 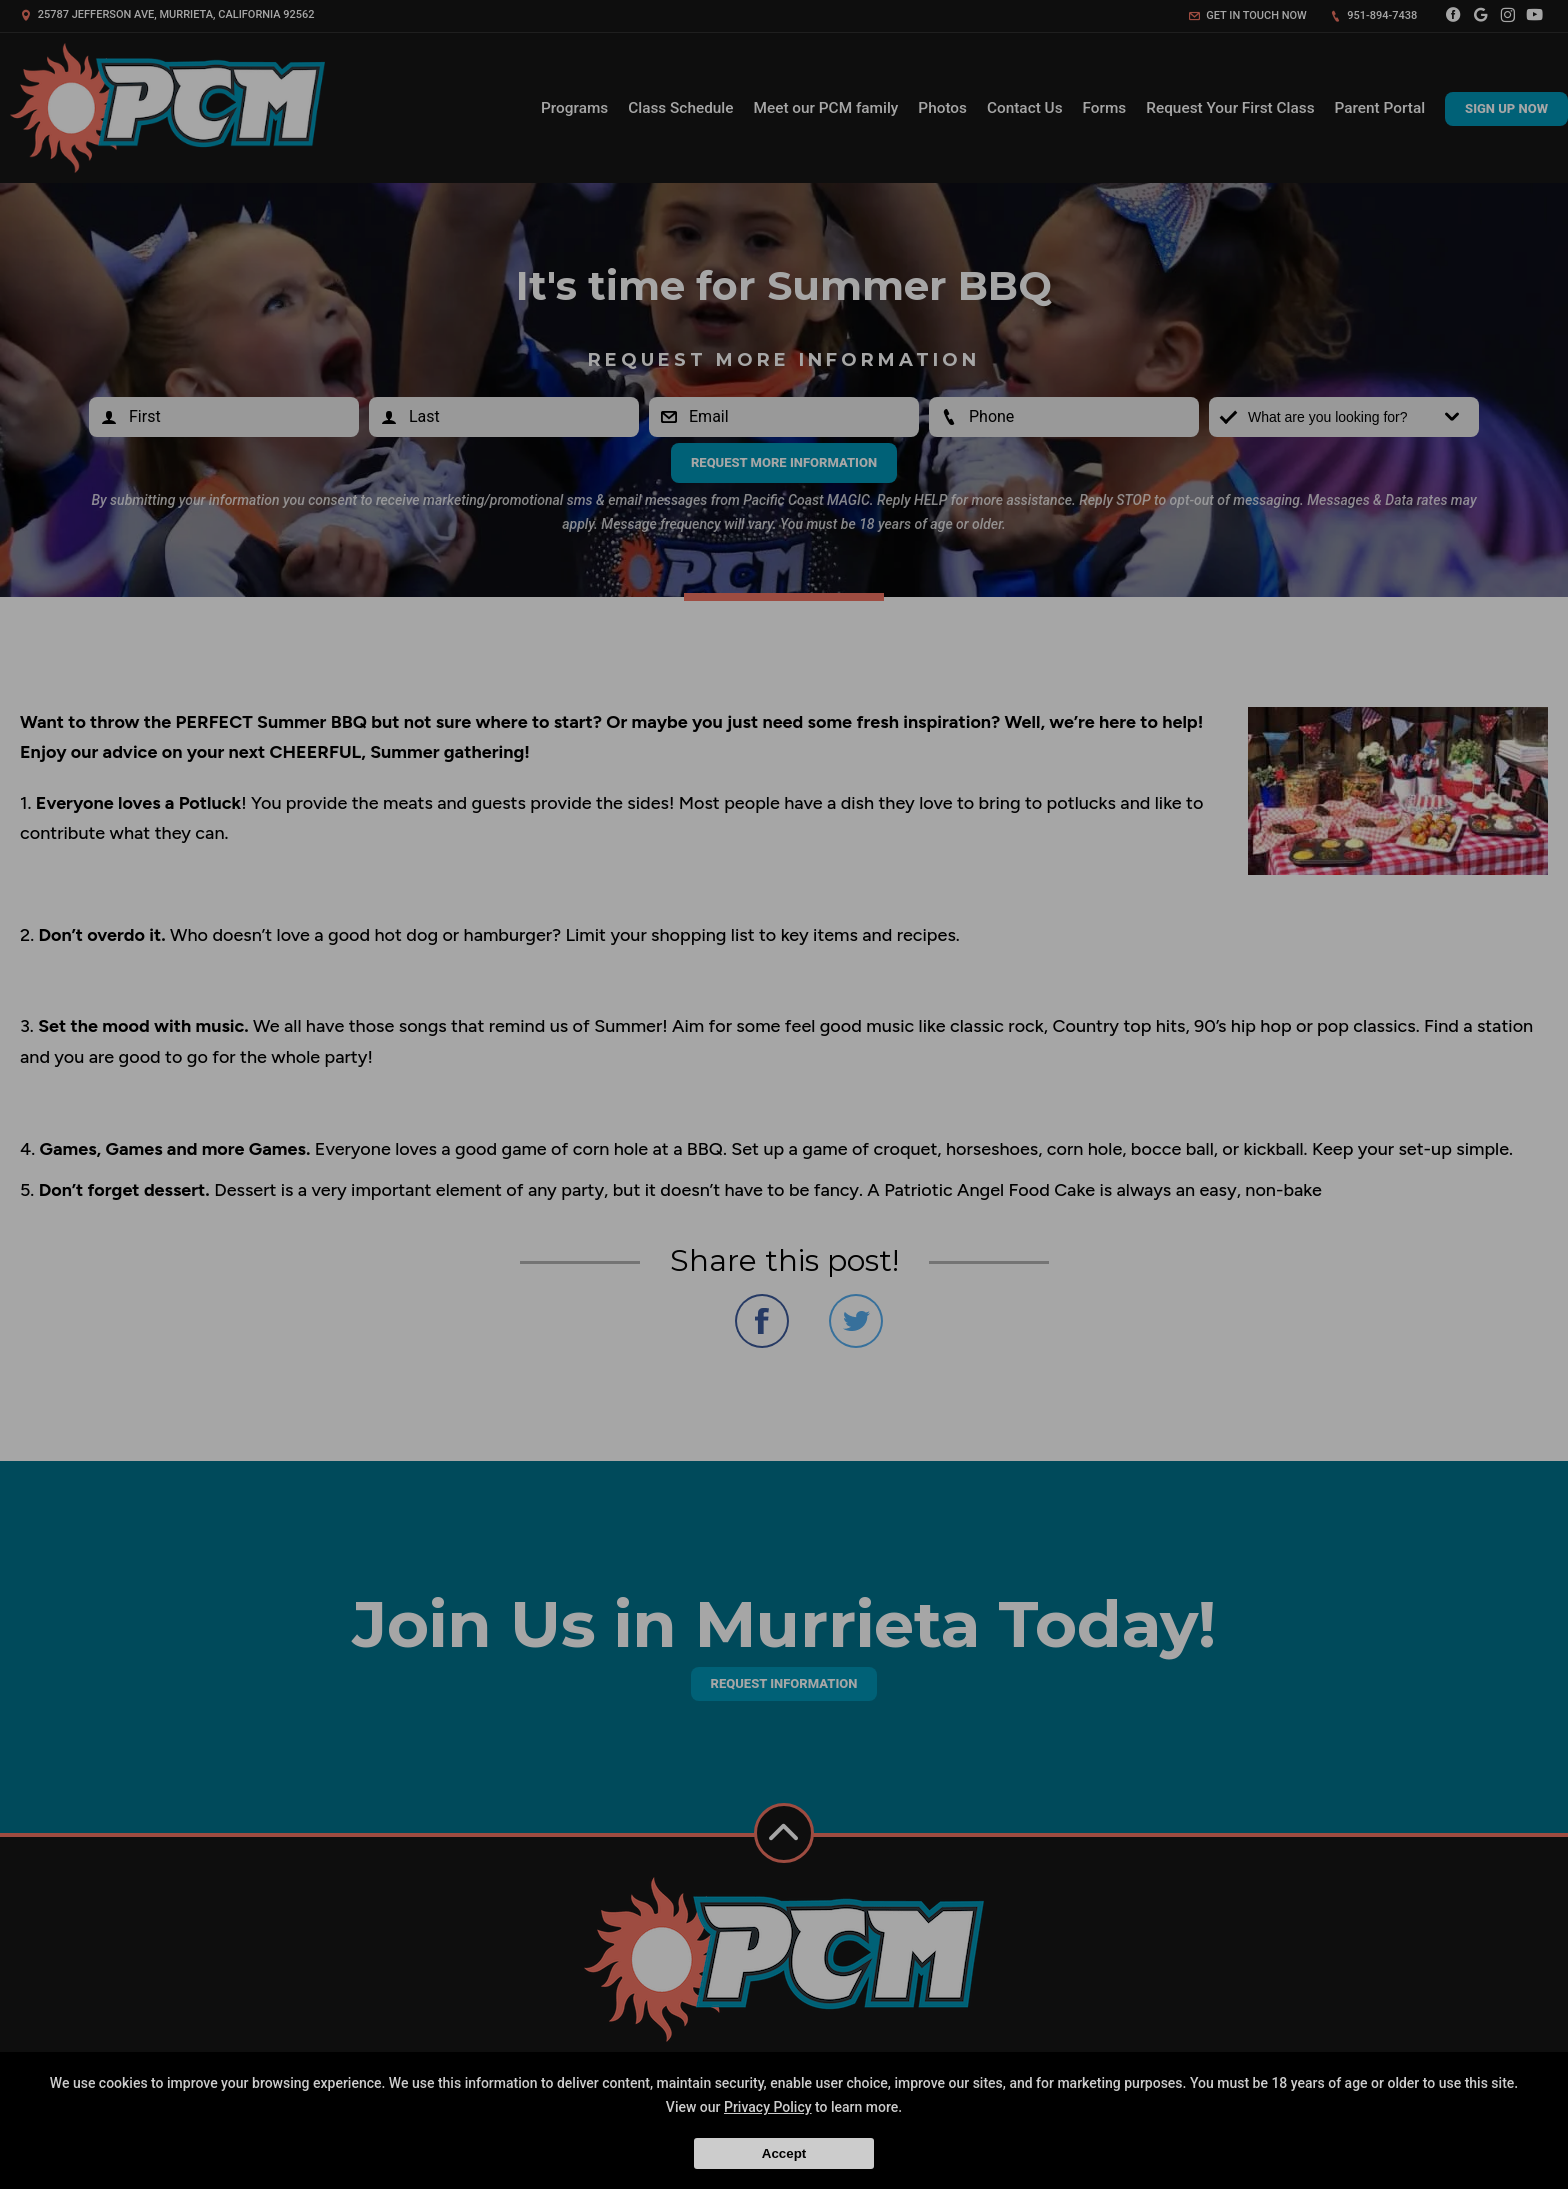 What do you see at coordinates (784, 2153) in the screenshot?
I see `Accept` at bounding box center [784, 2153].